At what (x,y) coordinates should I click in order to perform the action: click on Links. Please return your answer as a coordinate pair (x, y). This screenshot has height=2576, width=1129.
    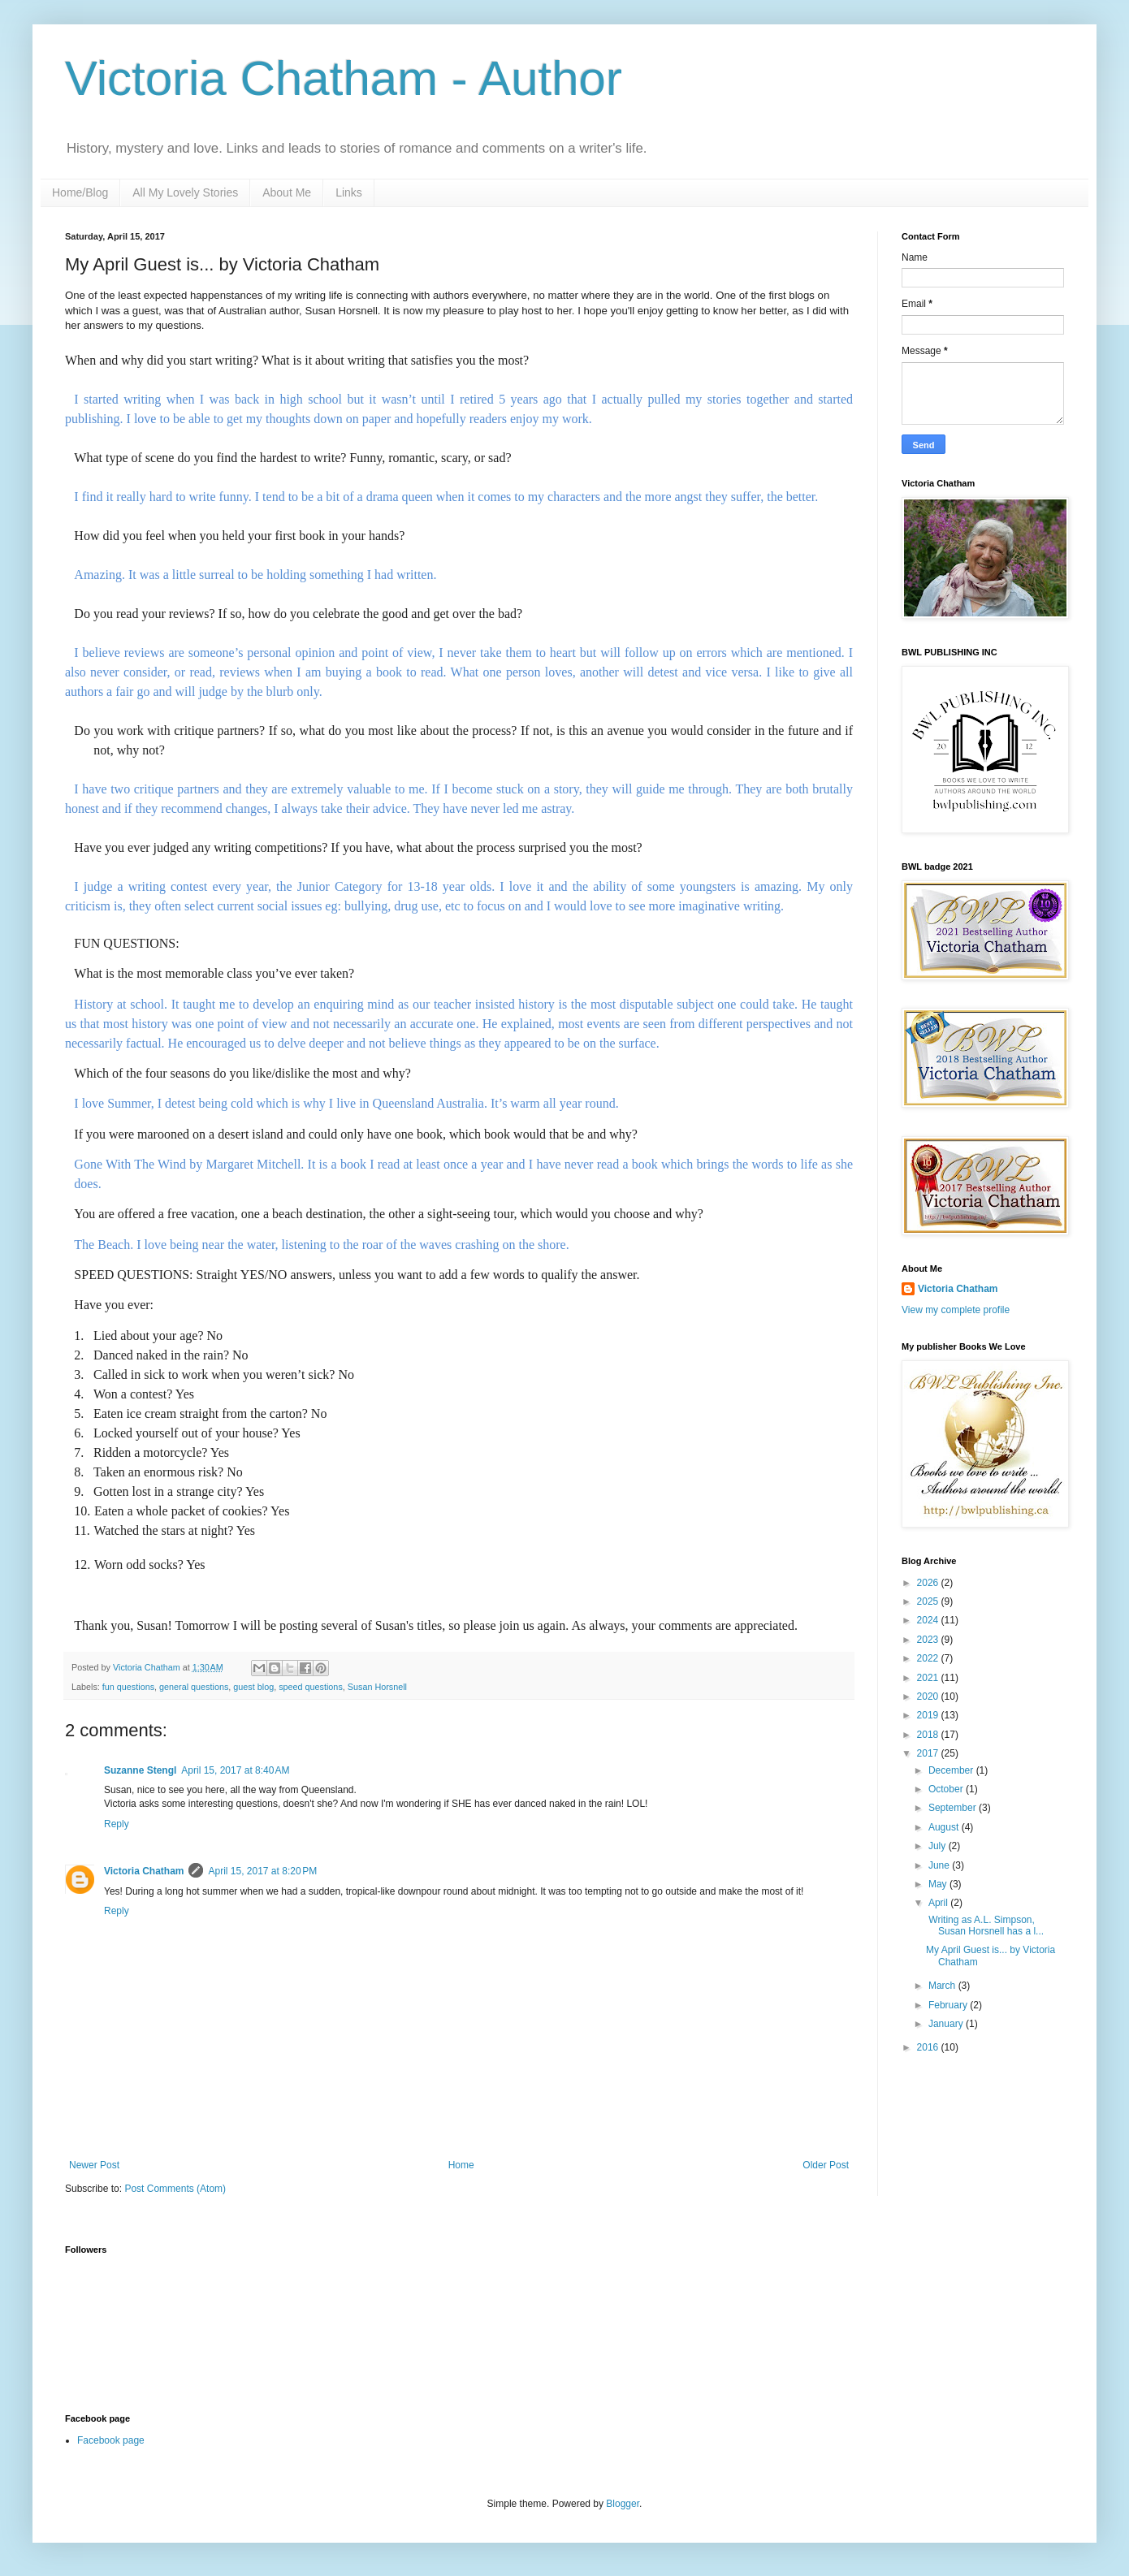
    Looking at the image, I should click on (348, 192).